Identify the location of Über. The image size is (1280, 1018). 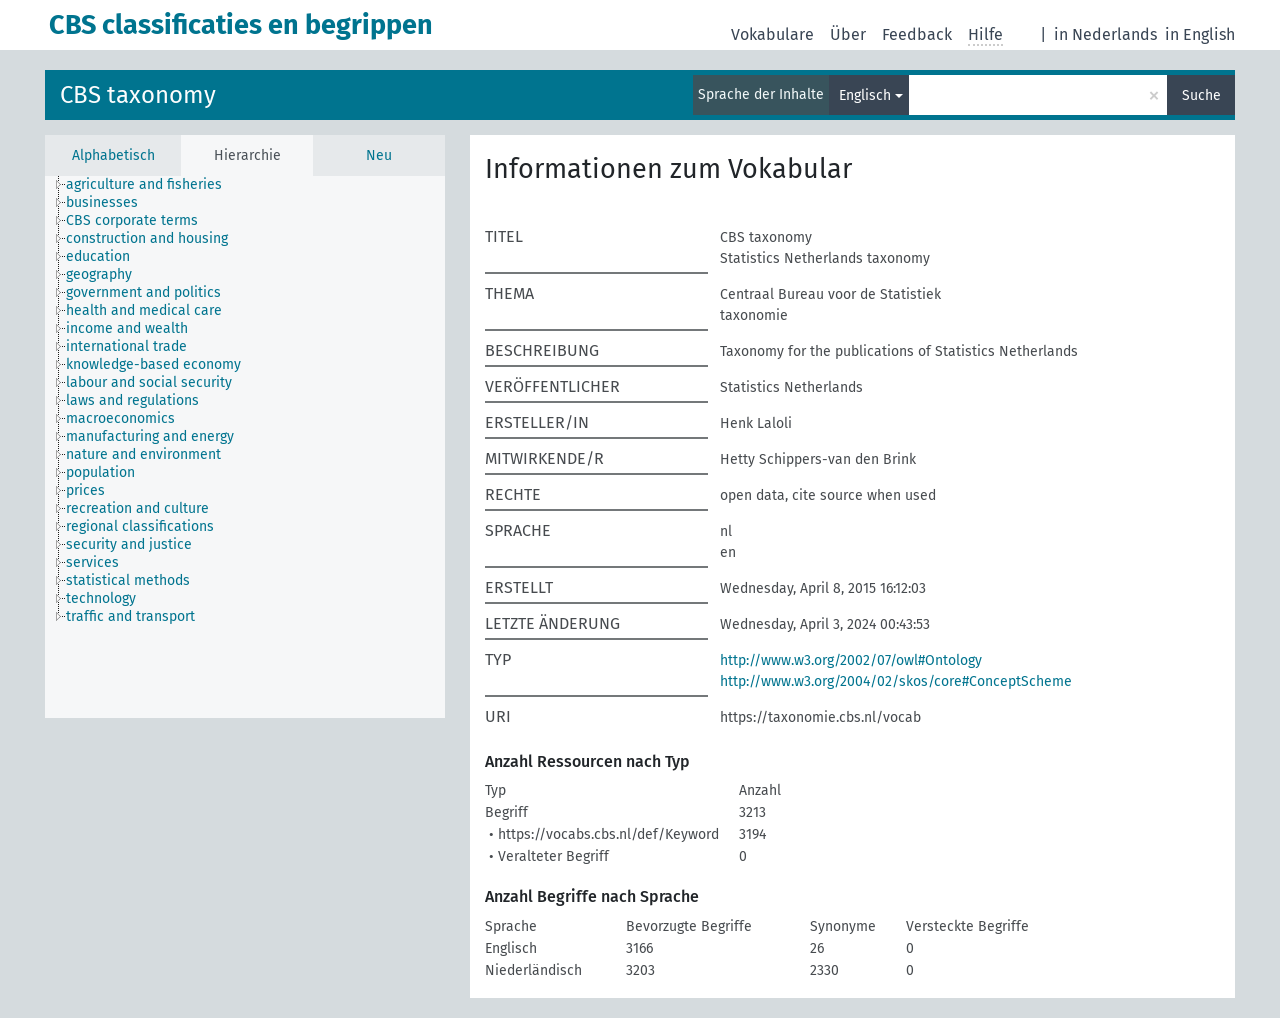
(848, 34).